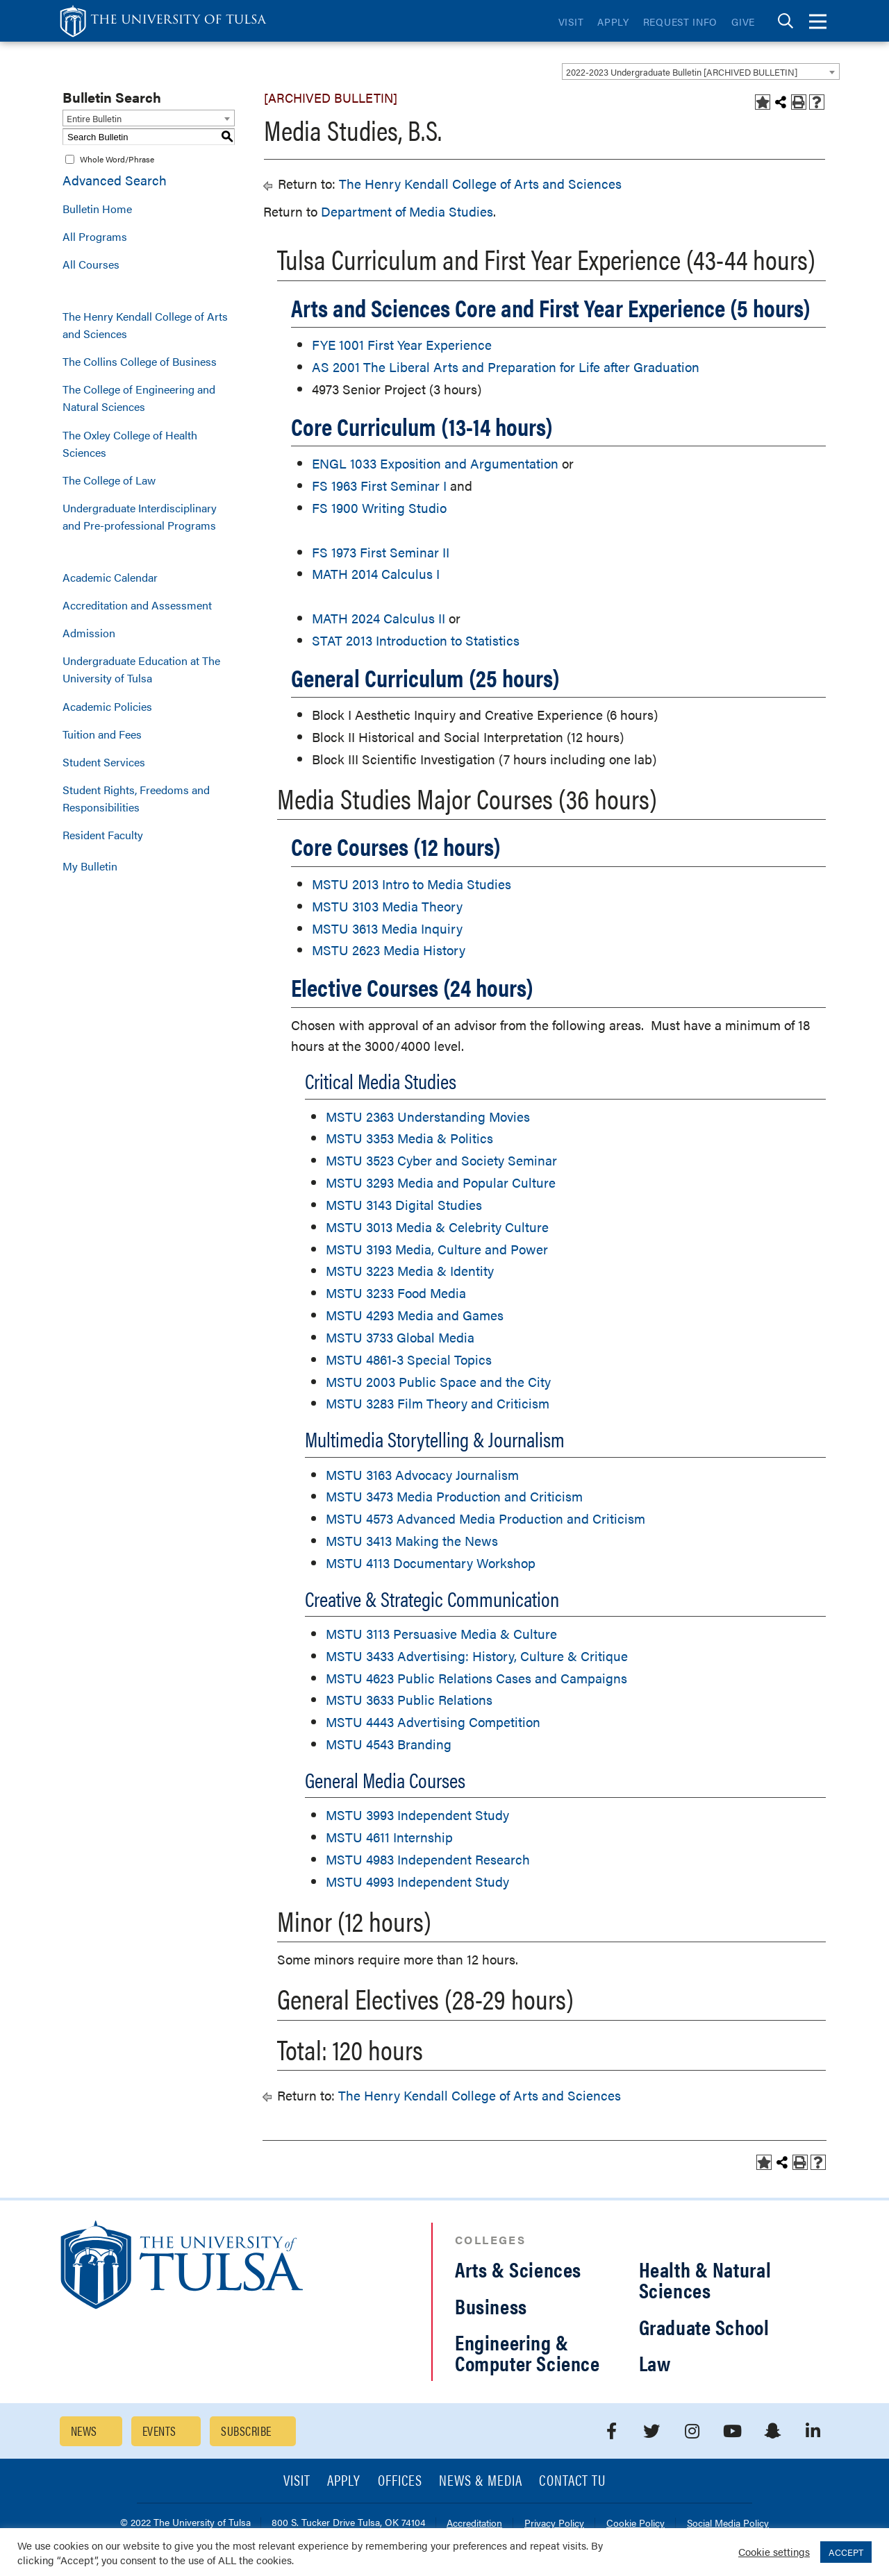 The width and height of the screenshot is (889, 2576). Describe the element at coordinates (91, 264) in the screenshot. I see `All Courses` at that location.